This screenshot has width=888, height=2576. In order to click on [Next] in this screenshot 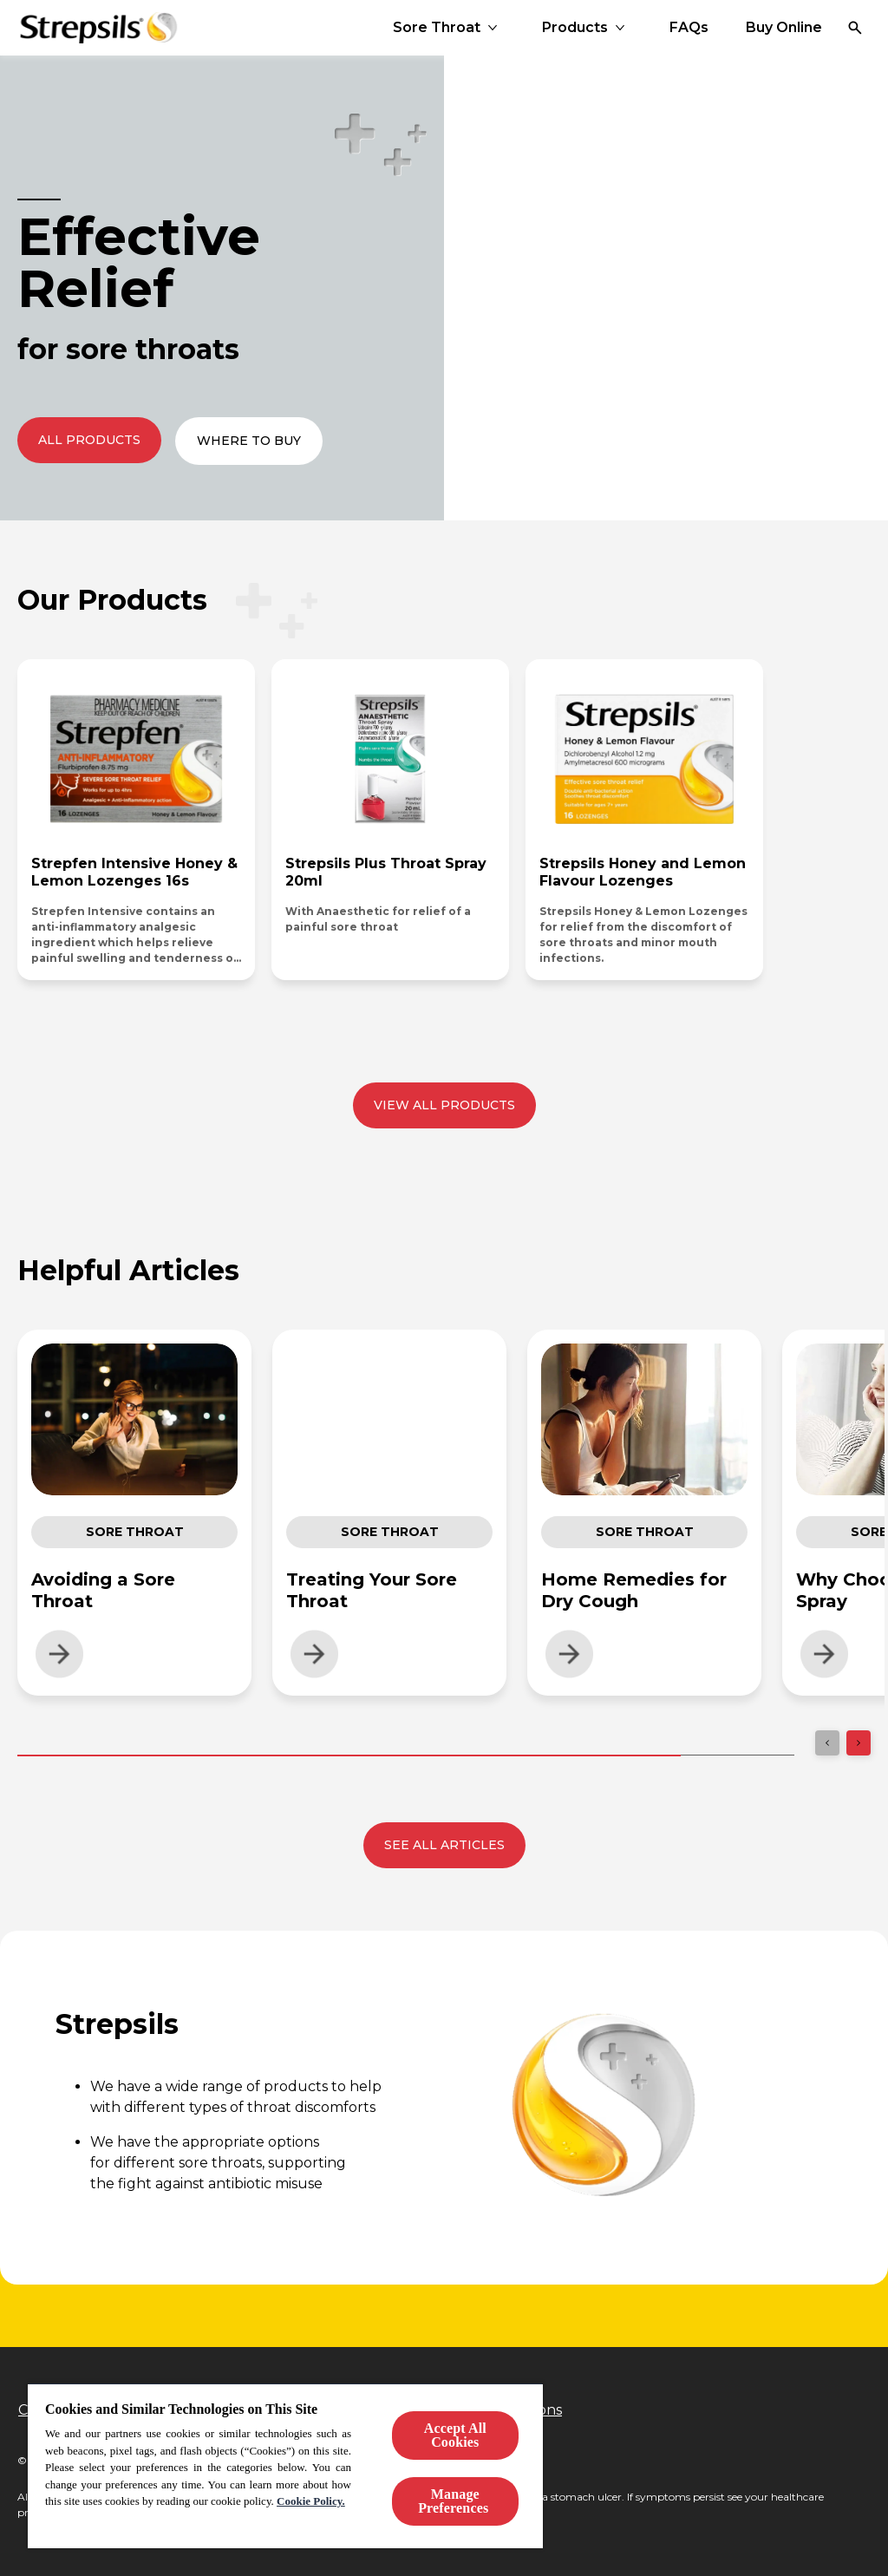, I will do `click(858, 1742)`.